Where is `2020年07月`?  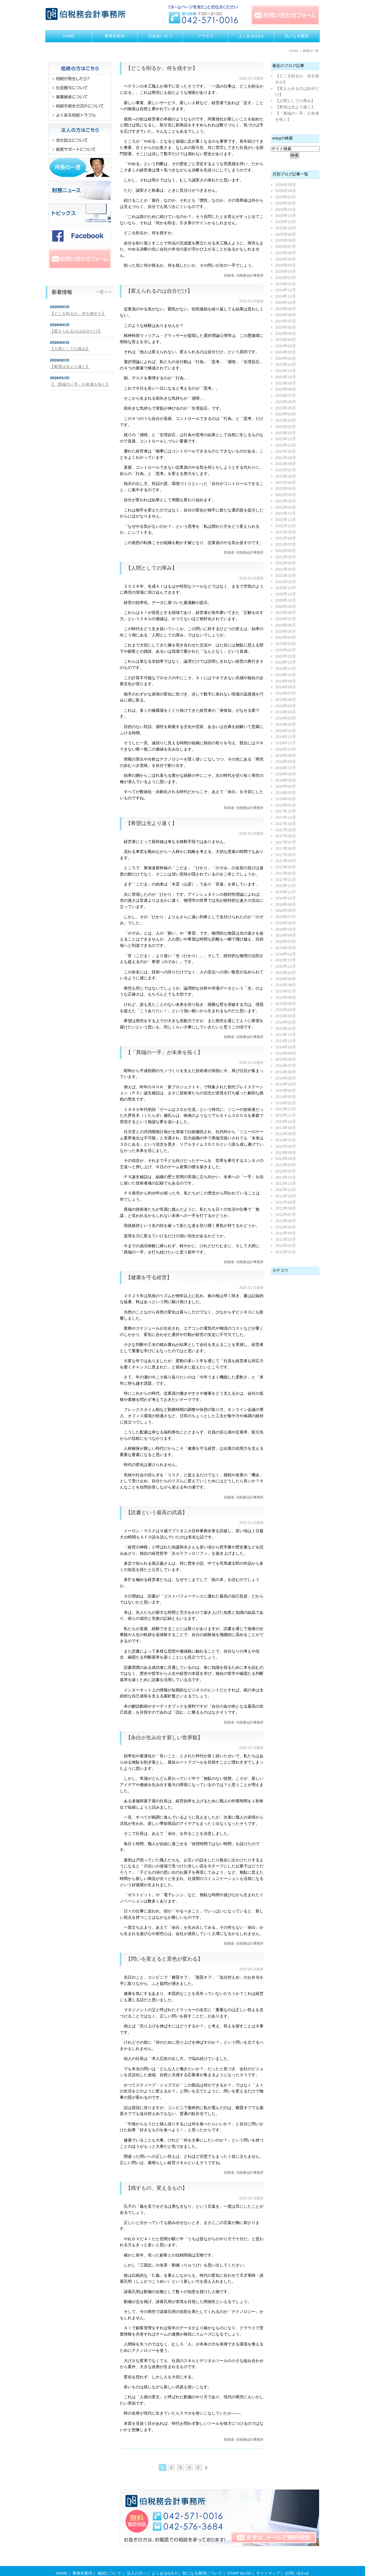 2020年07月 is located at coordinates (285, 619).